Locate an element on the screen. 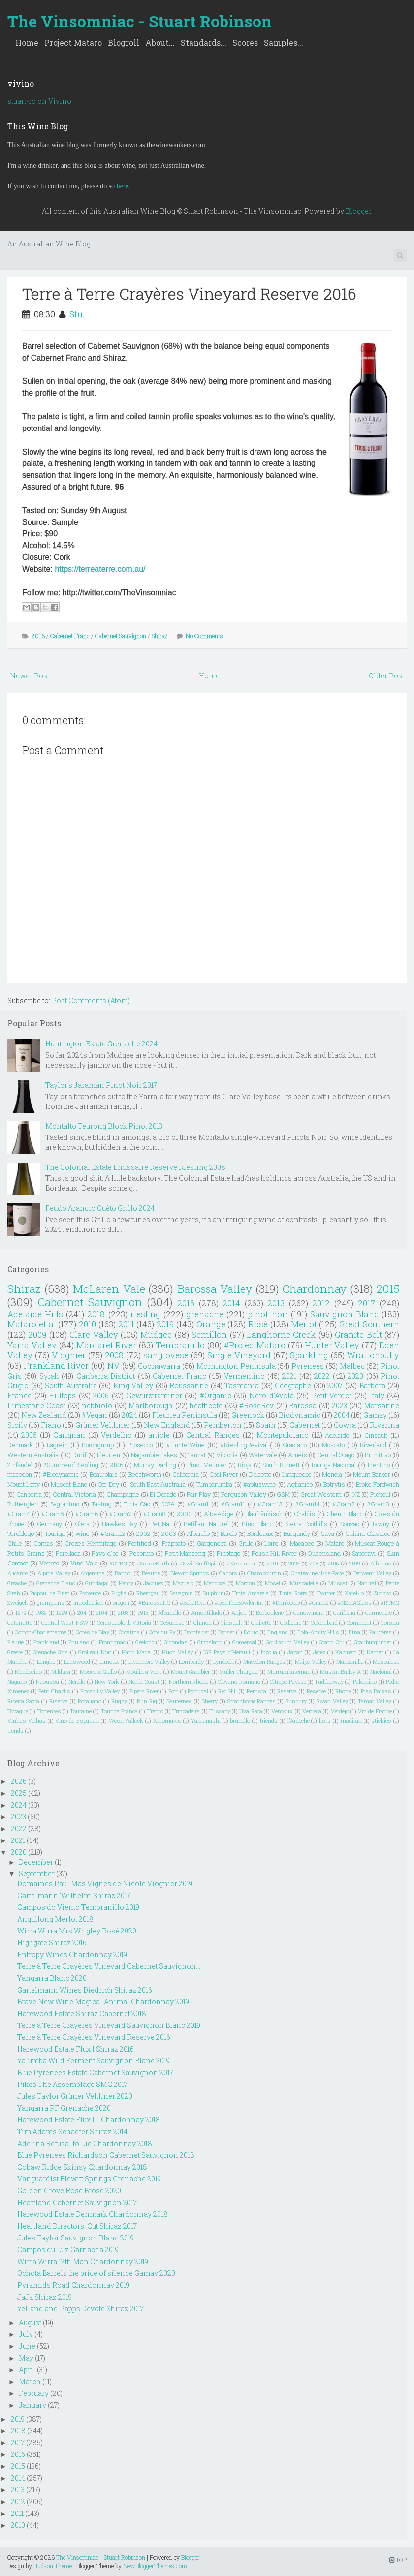 The image size is (414, 2576). Western Australia is located at coordinates (33, 1455).